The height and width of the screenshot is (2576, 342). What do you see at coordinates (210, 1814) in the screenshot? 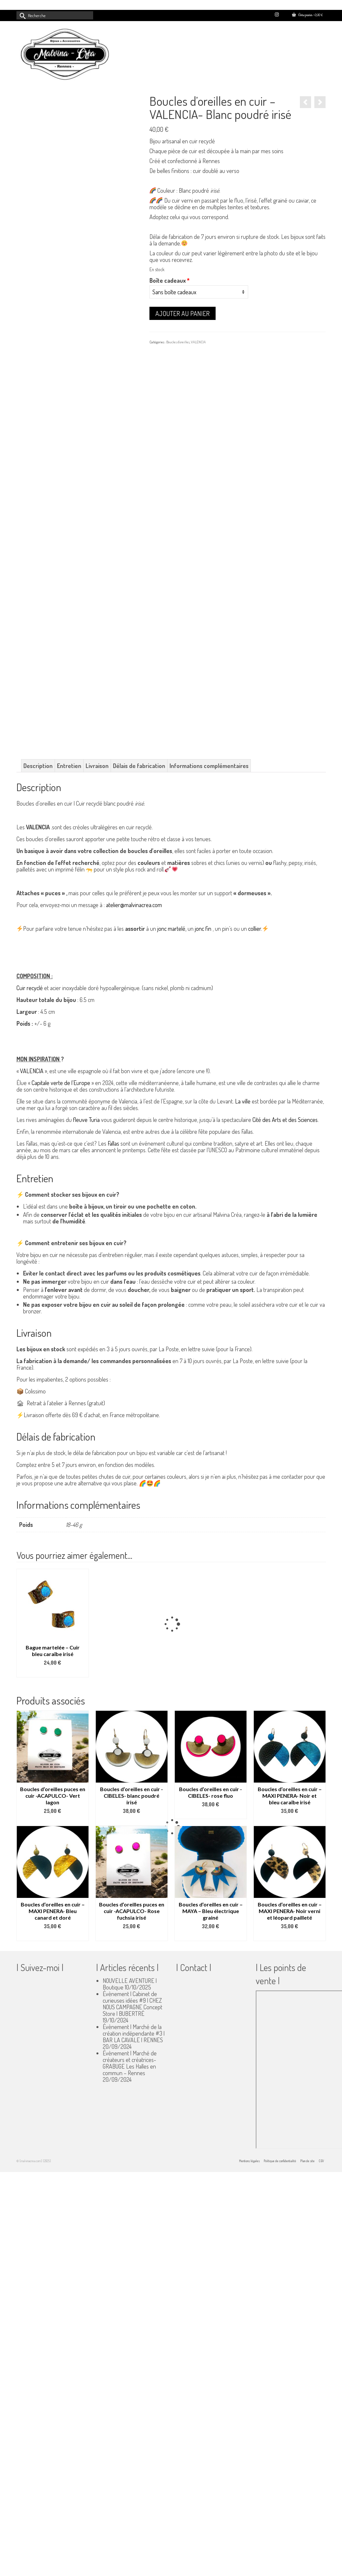
I see `Select options [Ajouter au panier : “Boucles d’oreilles en cuir -CIBELES- rose fluo”]` at bounding box center [210, 1814].